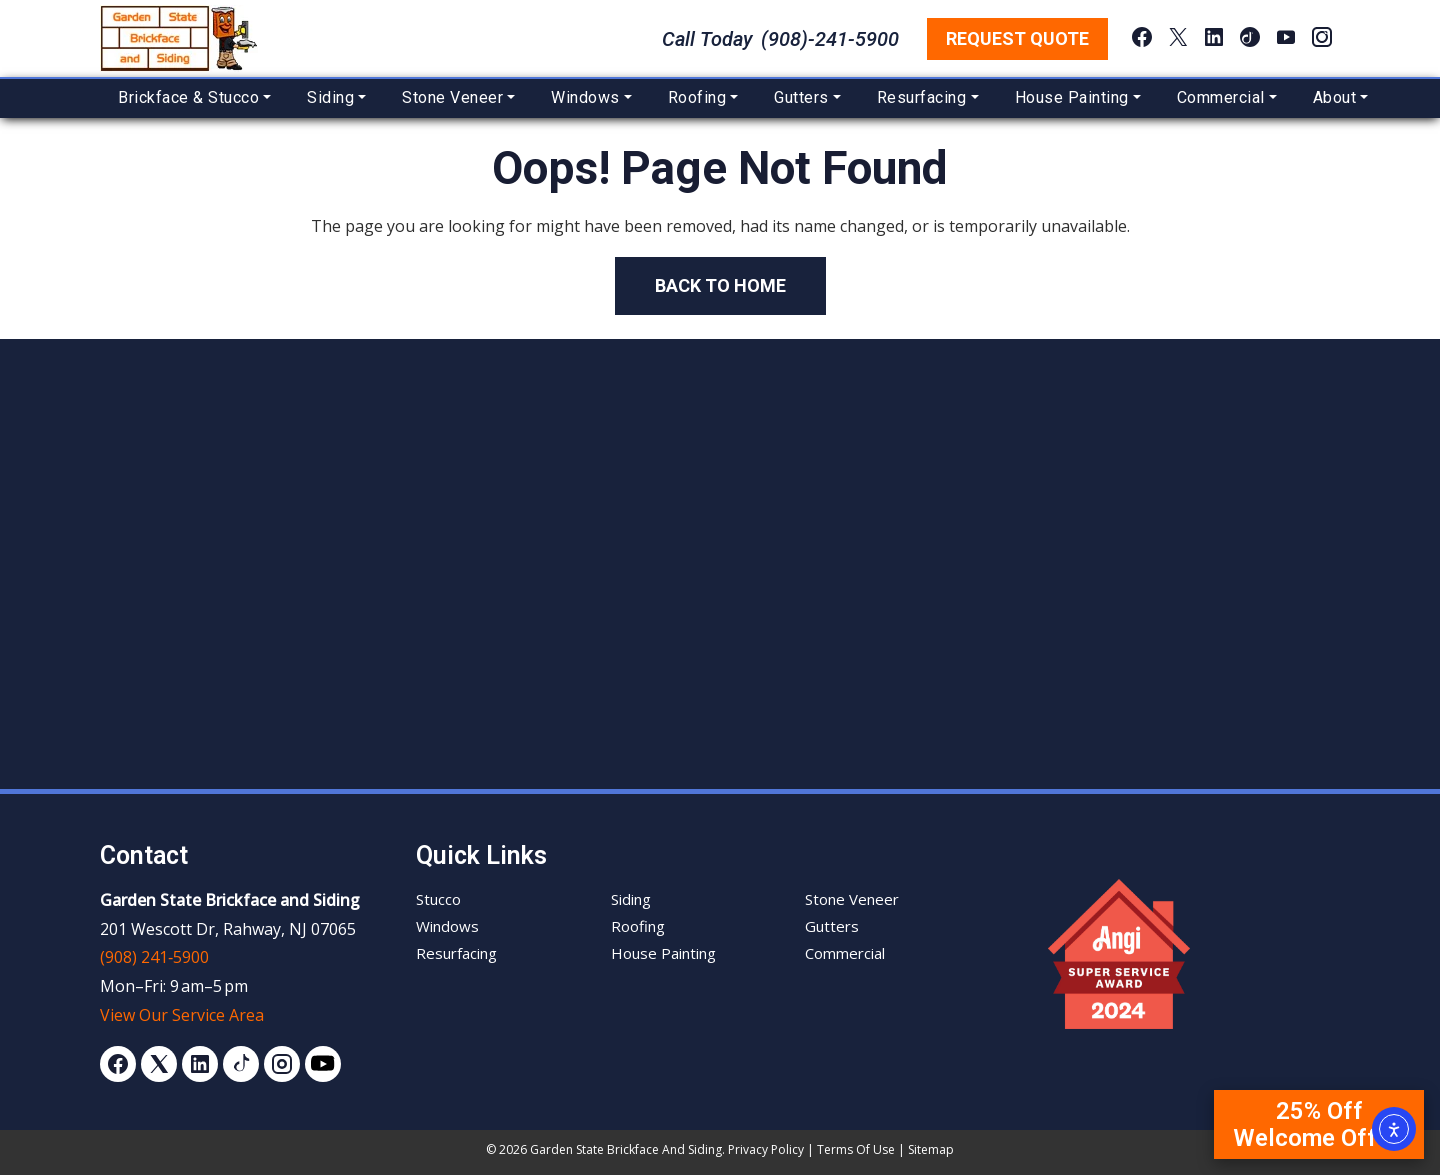  Describe the element at coordinates (1017, 38) in the screenshot. I see `Request Quote` at that location.